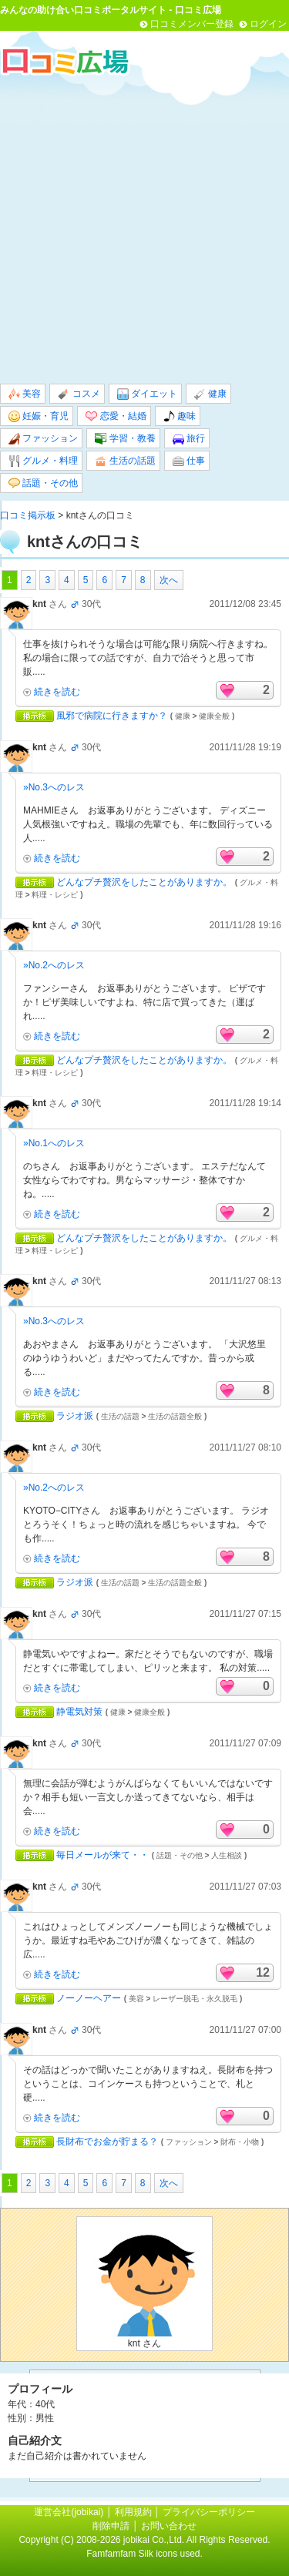 The width and height of the screenshot is (289, 2576). Describe the element at coordinates (74, 1415) in the screenshot. I see `ラジオ派` at that location.